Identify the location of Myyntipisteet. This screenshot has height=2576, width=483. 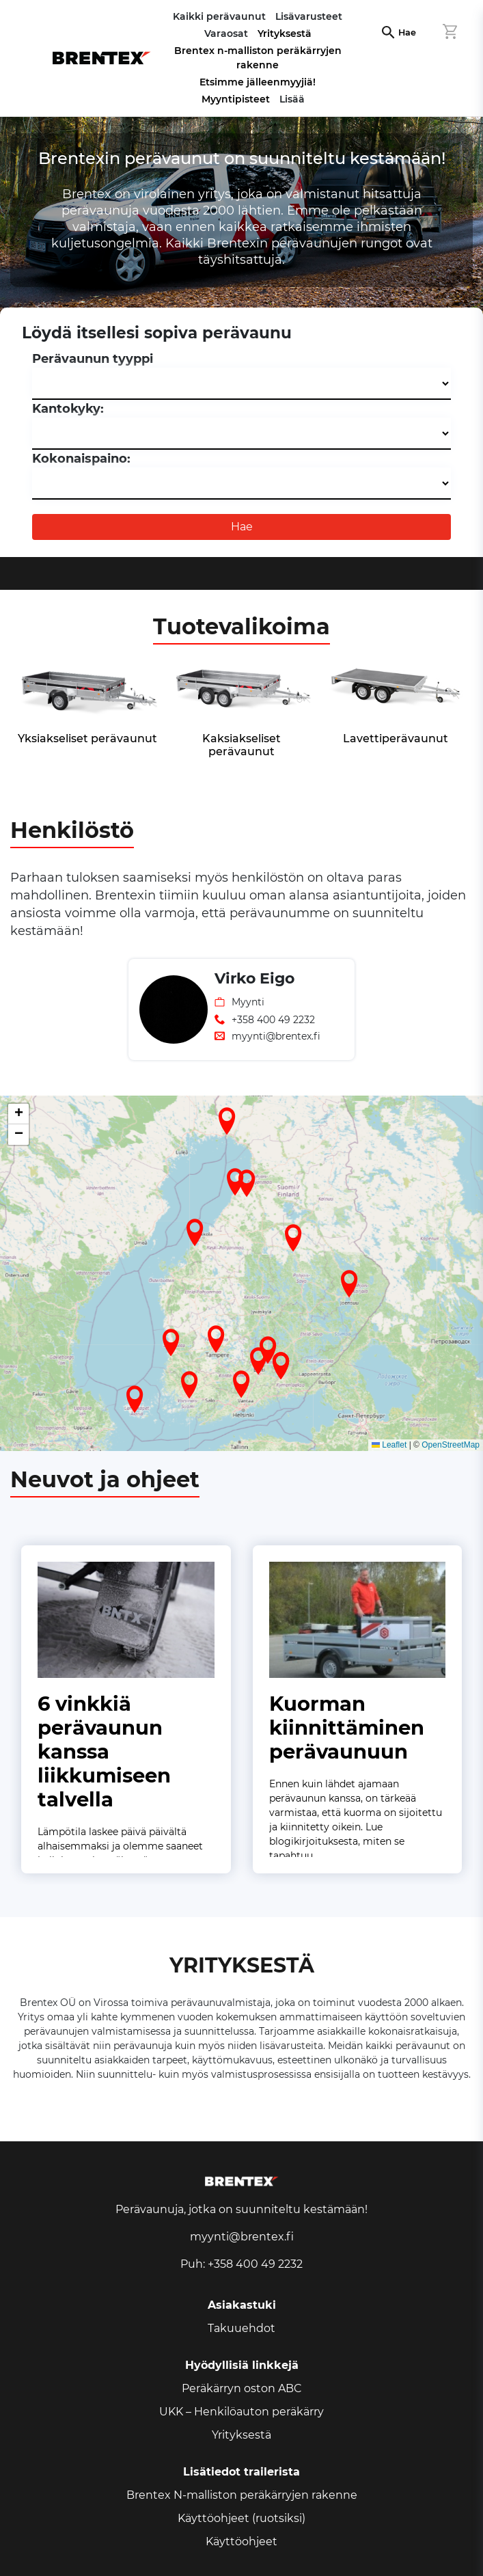
(236, 99).